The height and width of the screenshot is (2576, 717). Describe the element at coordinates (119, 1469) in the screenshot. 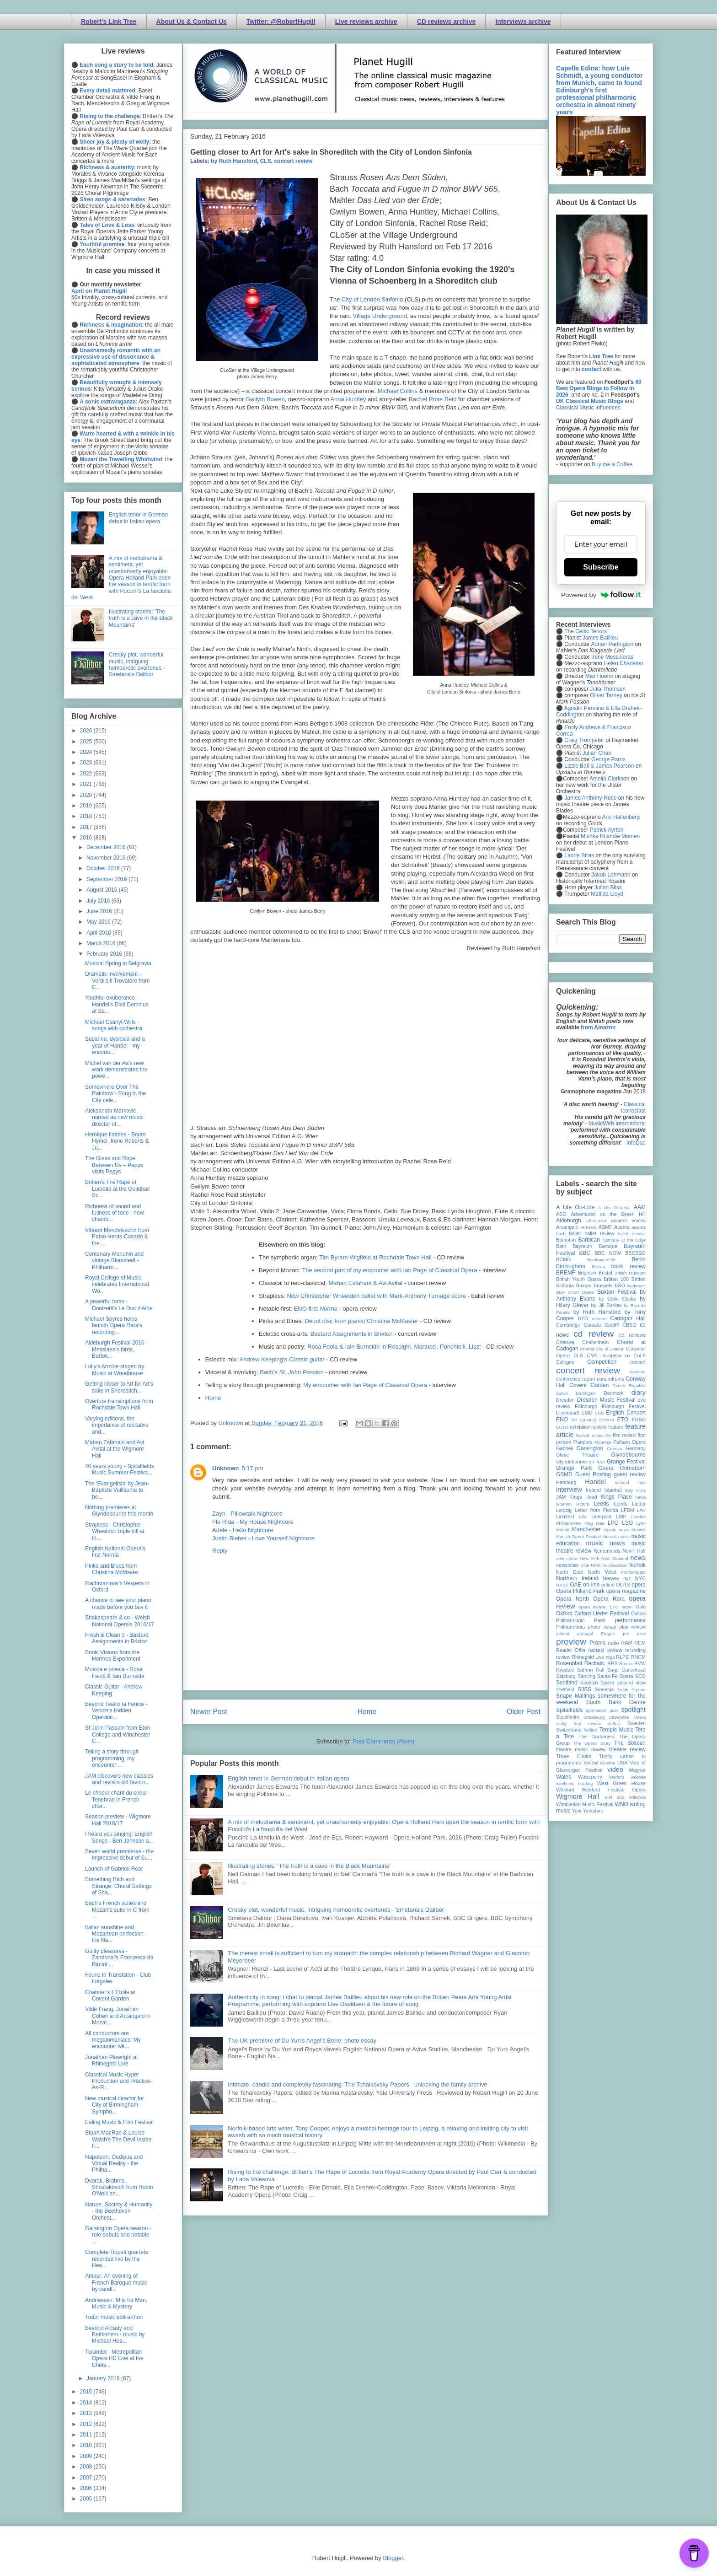

I see `40 years young - Spitalfields Music Summer Festiva...` at that location.